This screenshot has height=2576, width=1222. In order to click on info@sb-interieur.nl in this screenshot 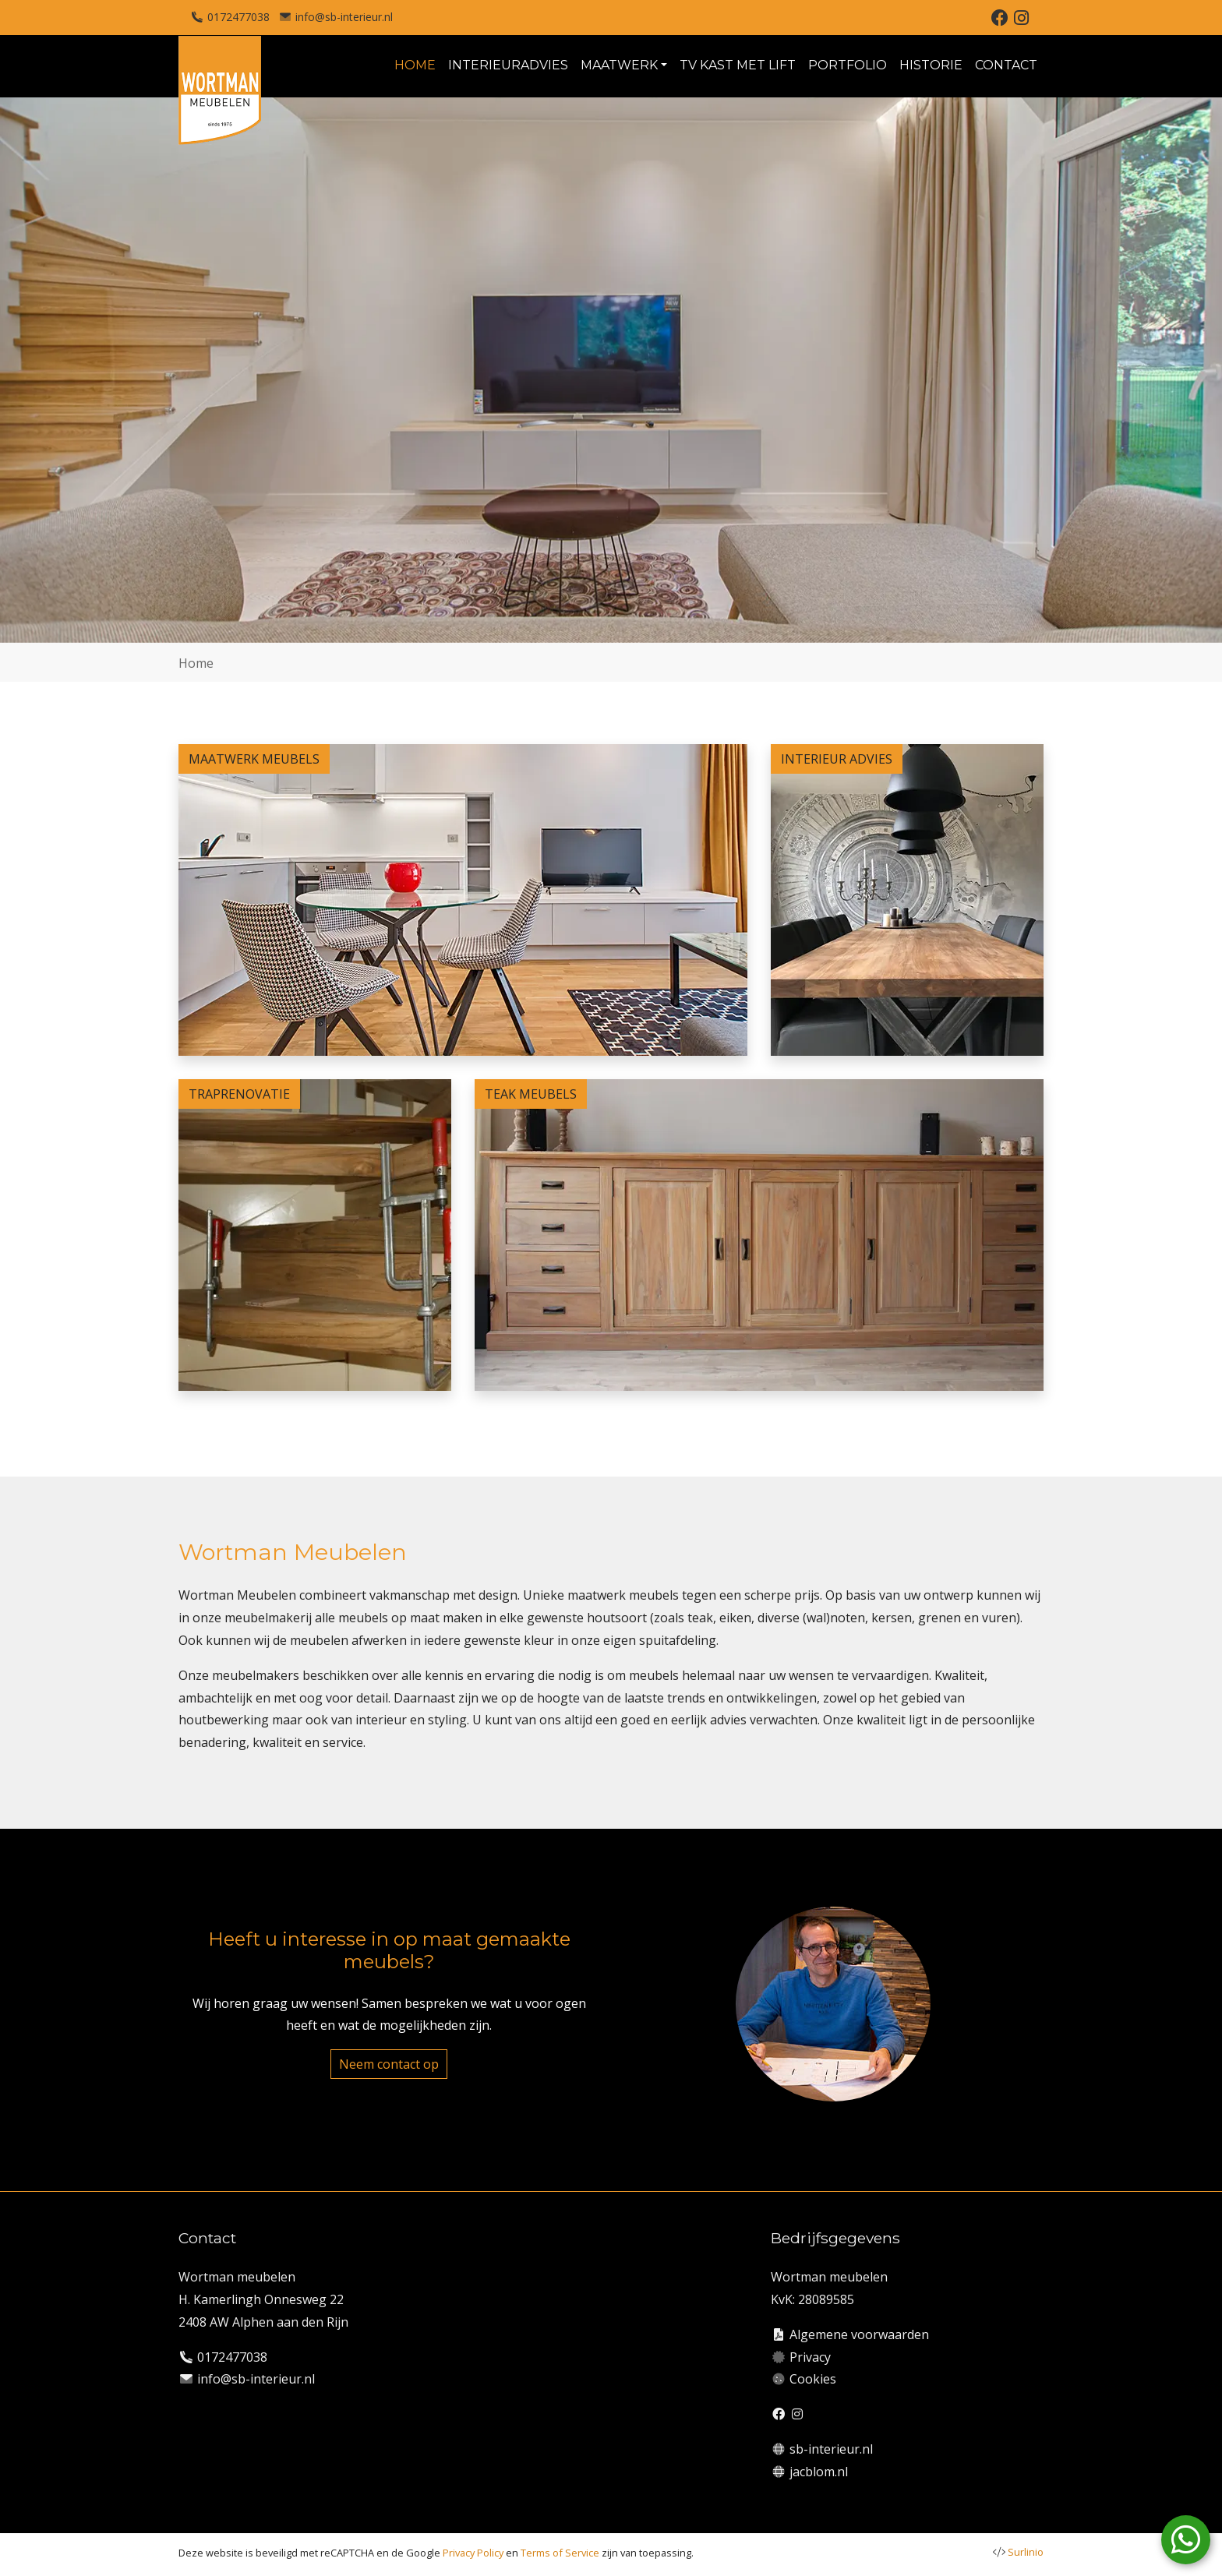, I will do `click(344, 16)`.